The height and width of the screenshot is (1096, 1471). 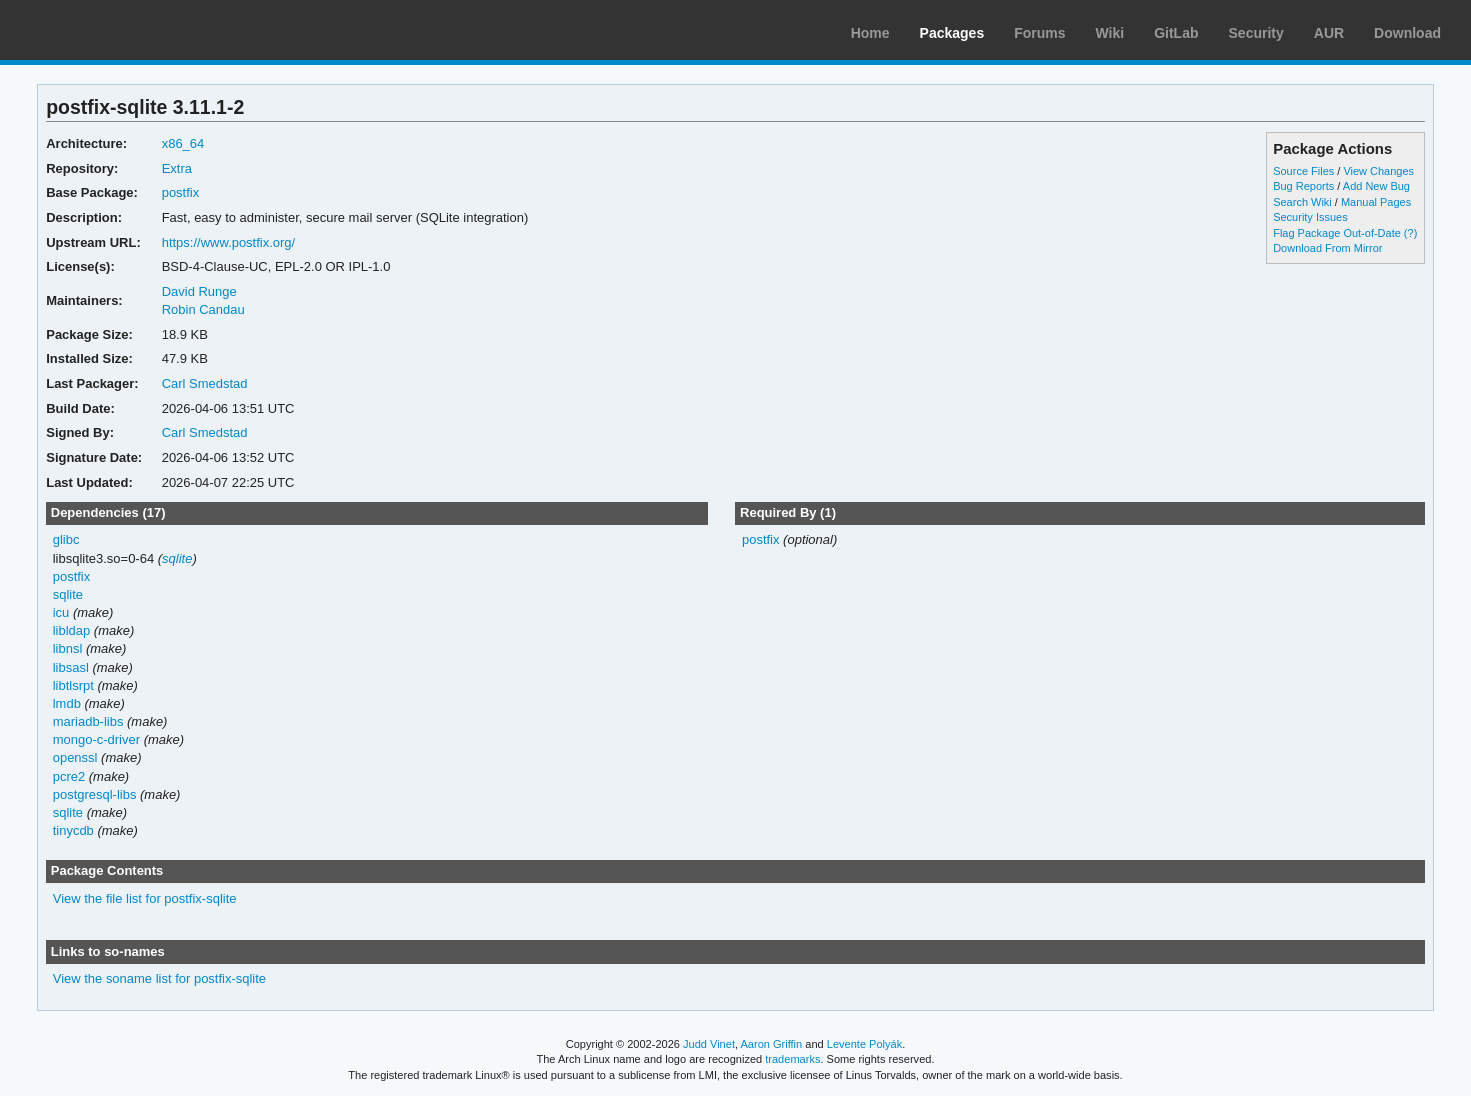 What do you see at coordinates (1302, 202) in the screenshot?
I see `Search Wiki` at bounding box center [1302, 202].